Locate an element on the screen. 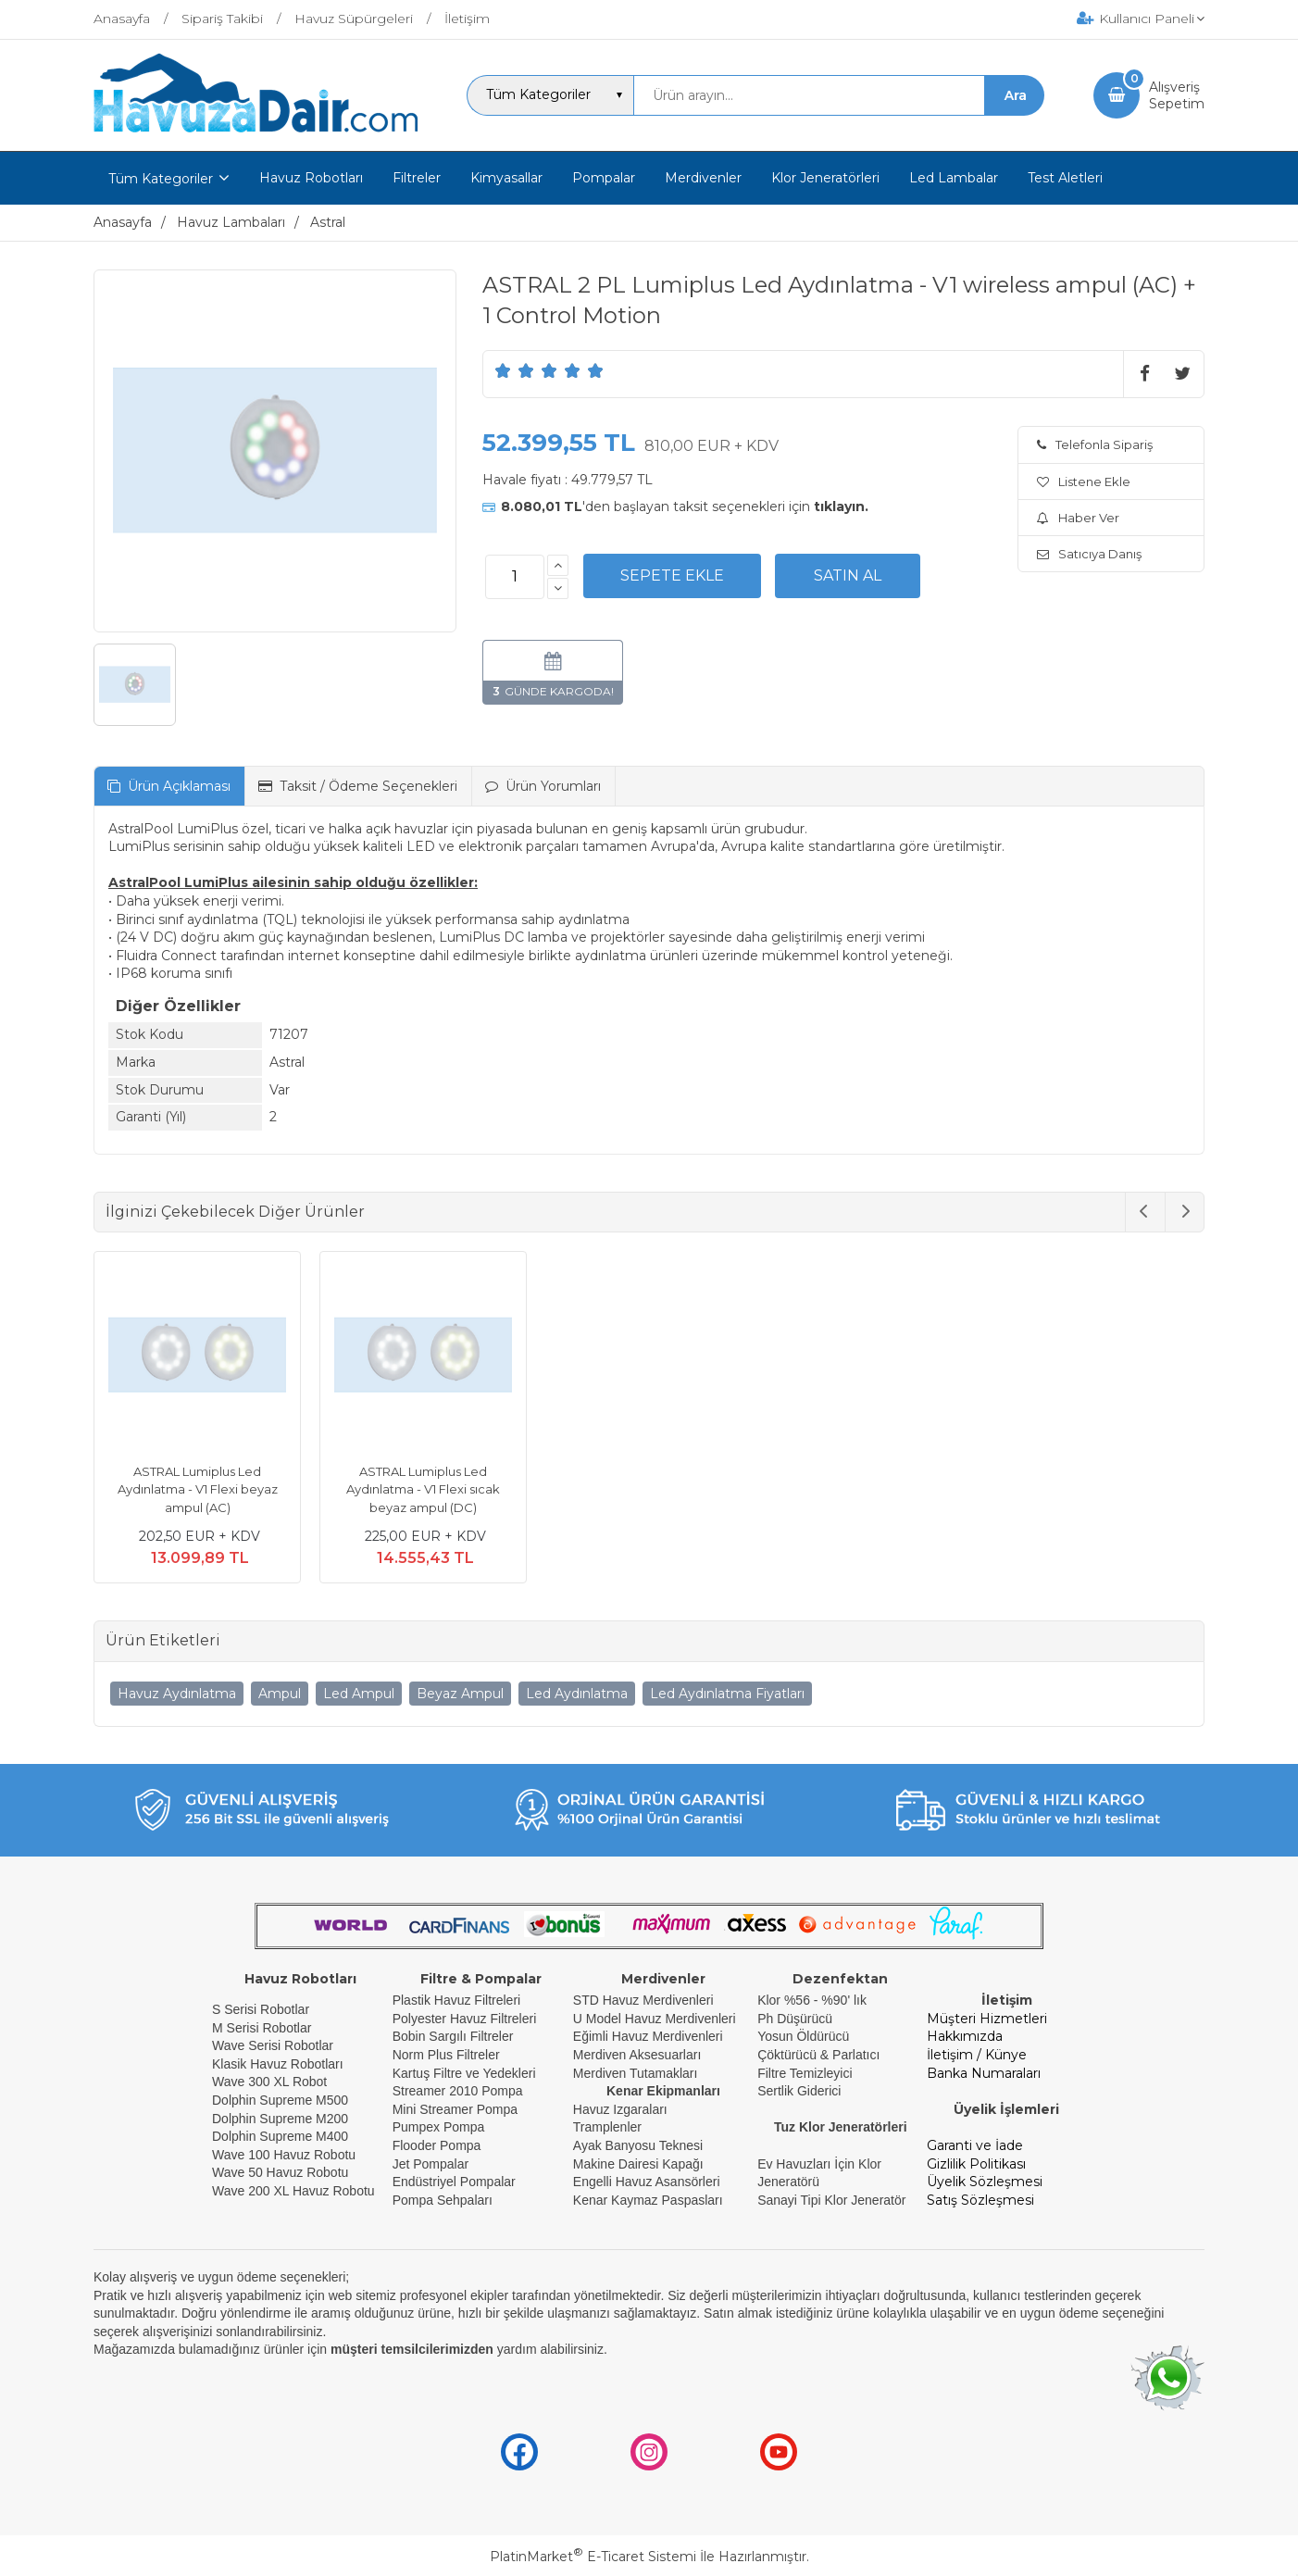  Norm Plus Filtreler is located at coordinates (446, 2054).